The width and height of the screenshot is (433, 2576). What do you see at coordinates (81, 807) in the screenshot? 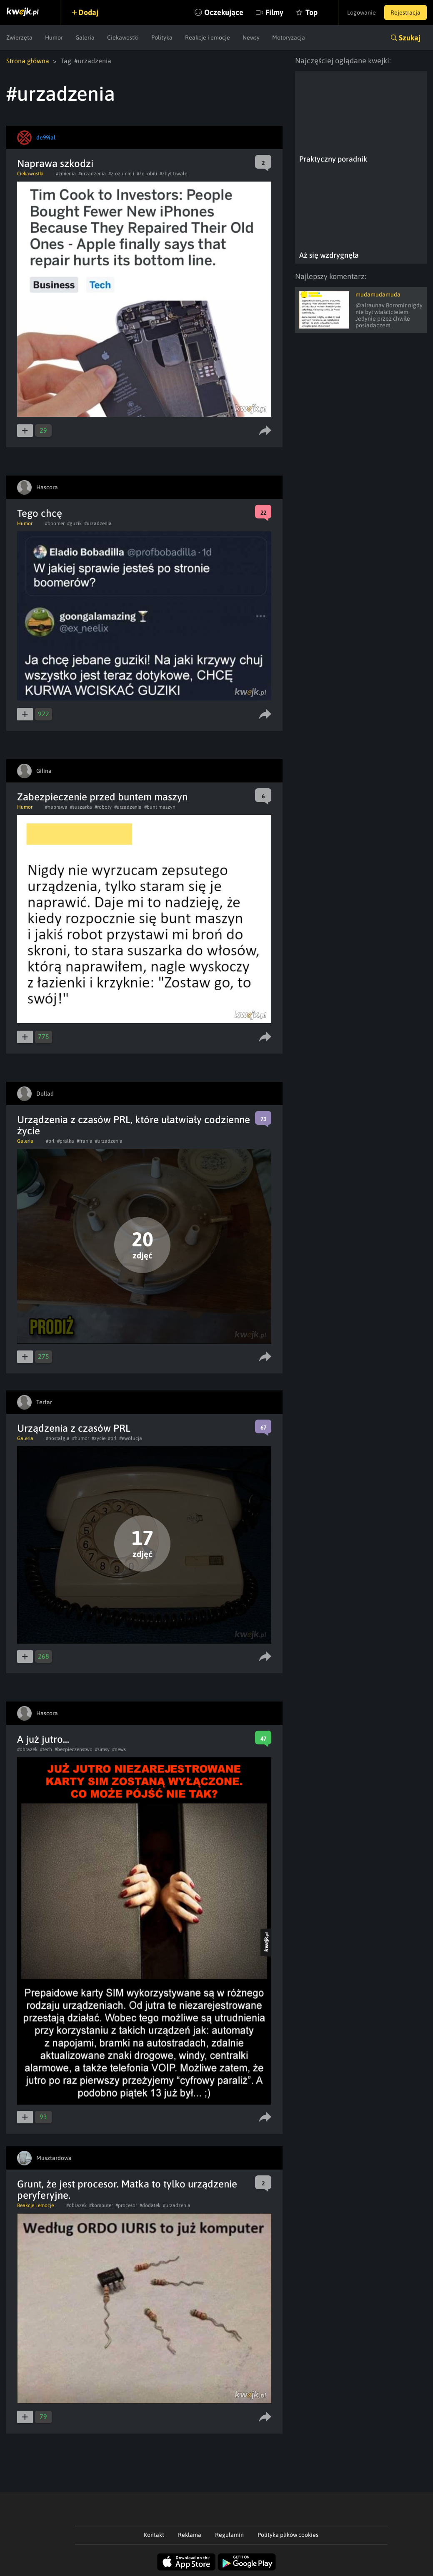
I see `#suszarka` at bounding box center [81, 807].